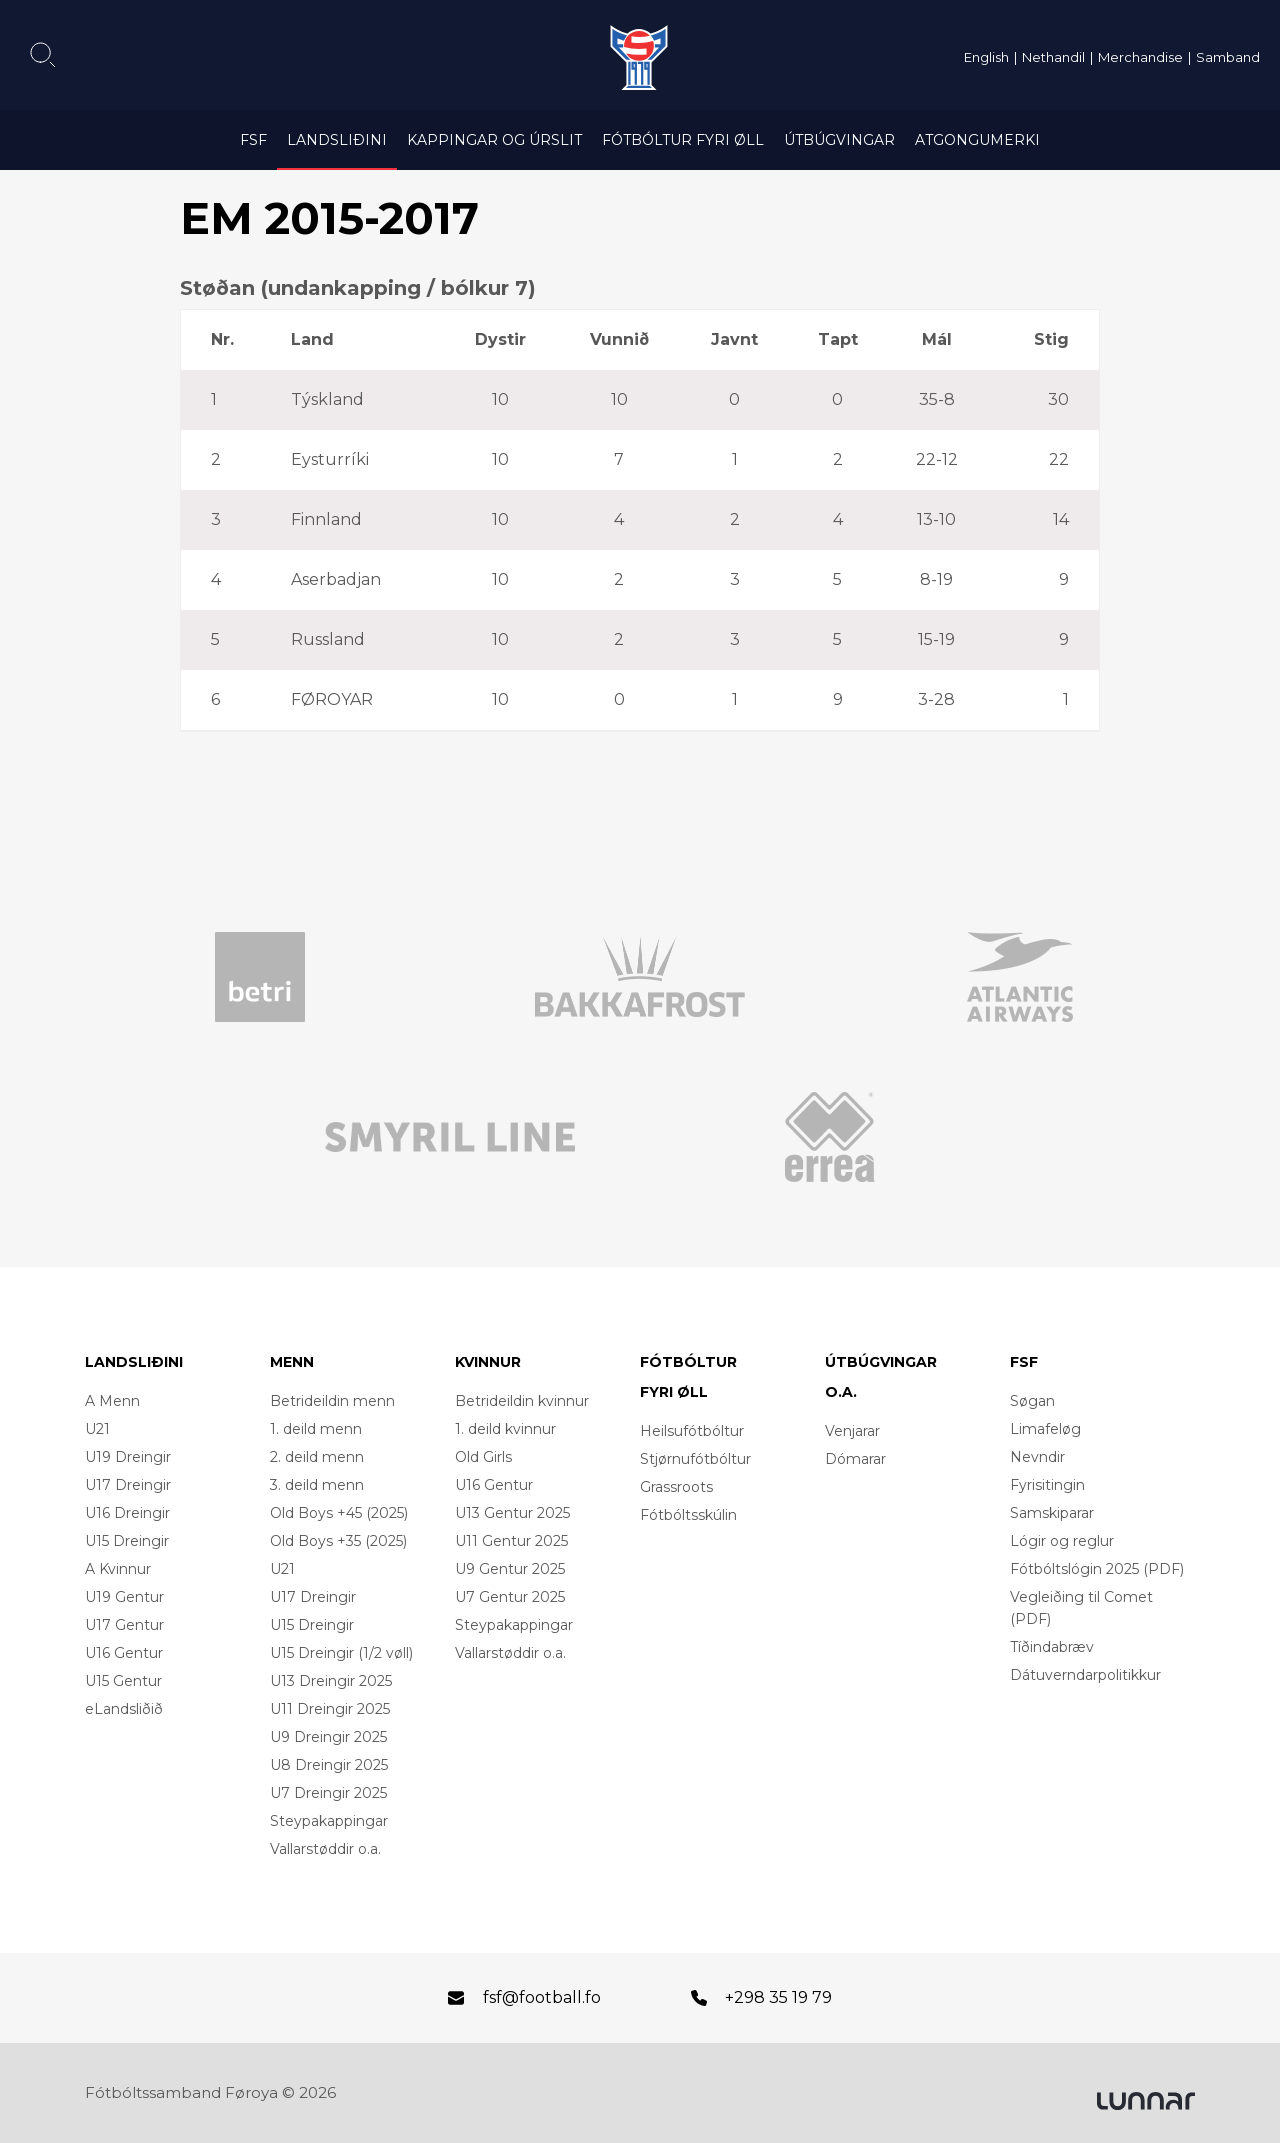  I want to click on U15 Gentur, so click(123, 1681).